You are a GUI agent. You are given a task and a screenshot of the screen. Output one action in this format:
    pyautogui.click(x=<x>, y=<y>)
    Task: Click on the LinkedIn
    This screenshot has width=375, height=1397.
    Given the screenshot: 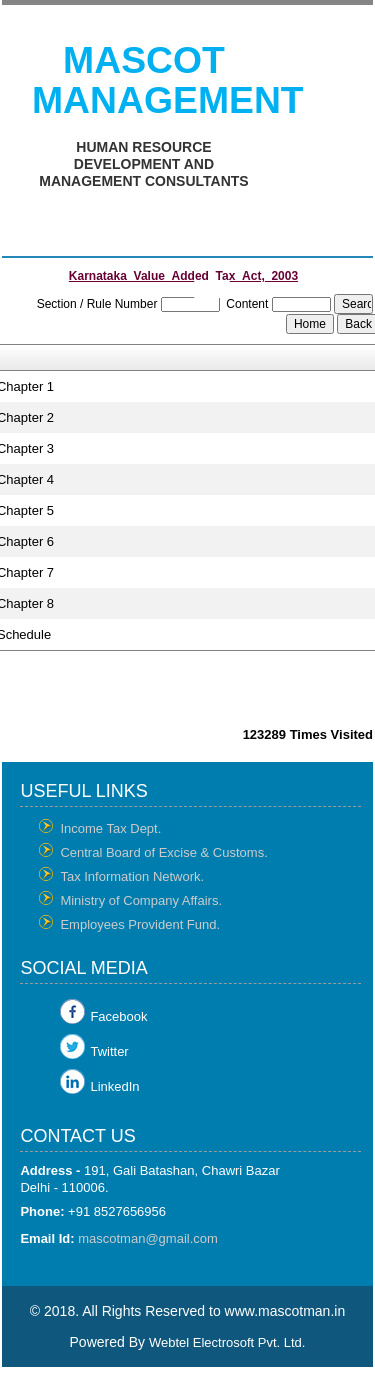 What is the action you would take?
    pyautogui.click(x=114, y=1086)
    